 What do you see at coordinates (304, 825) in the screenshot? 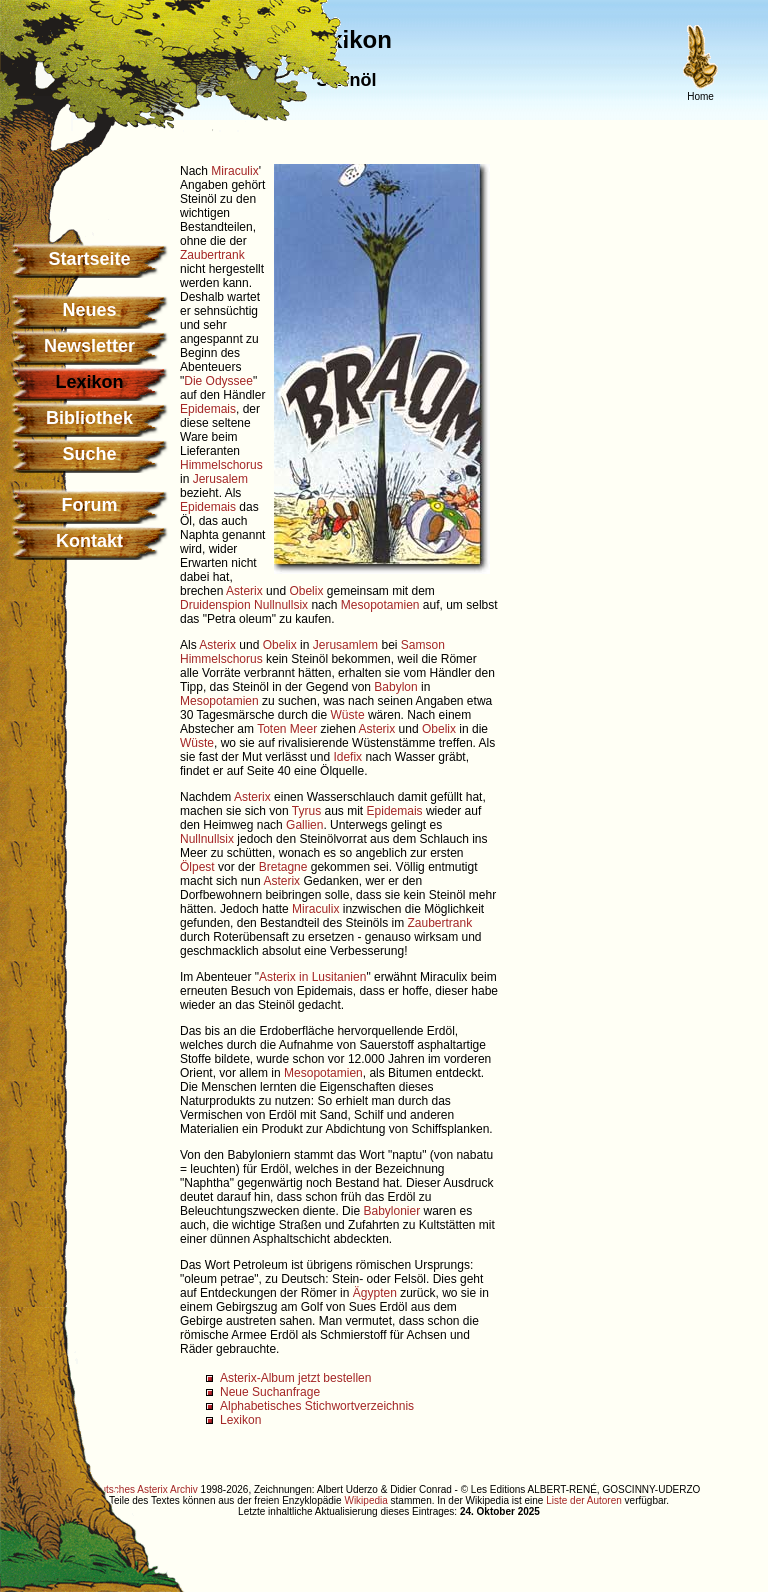
I see `Gallien` at bounding box center [304, 825].